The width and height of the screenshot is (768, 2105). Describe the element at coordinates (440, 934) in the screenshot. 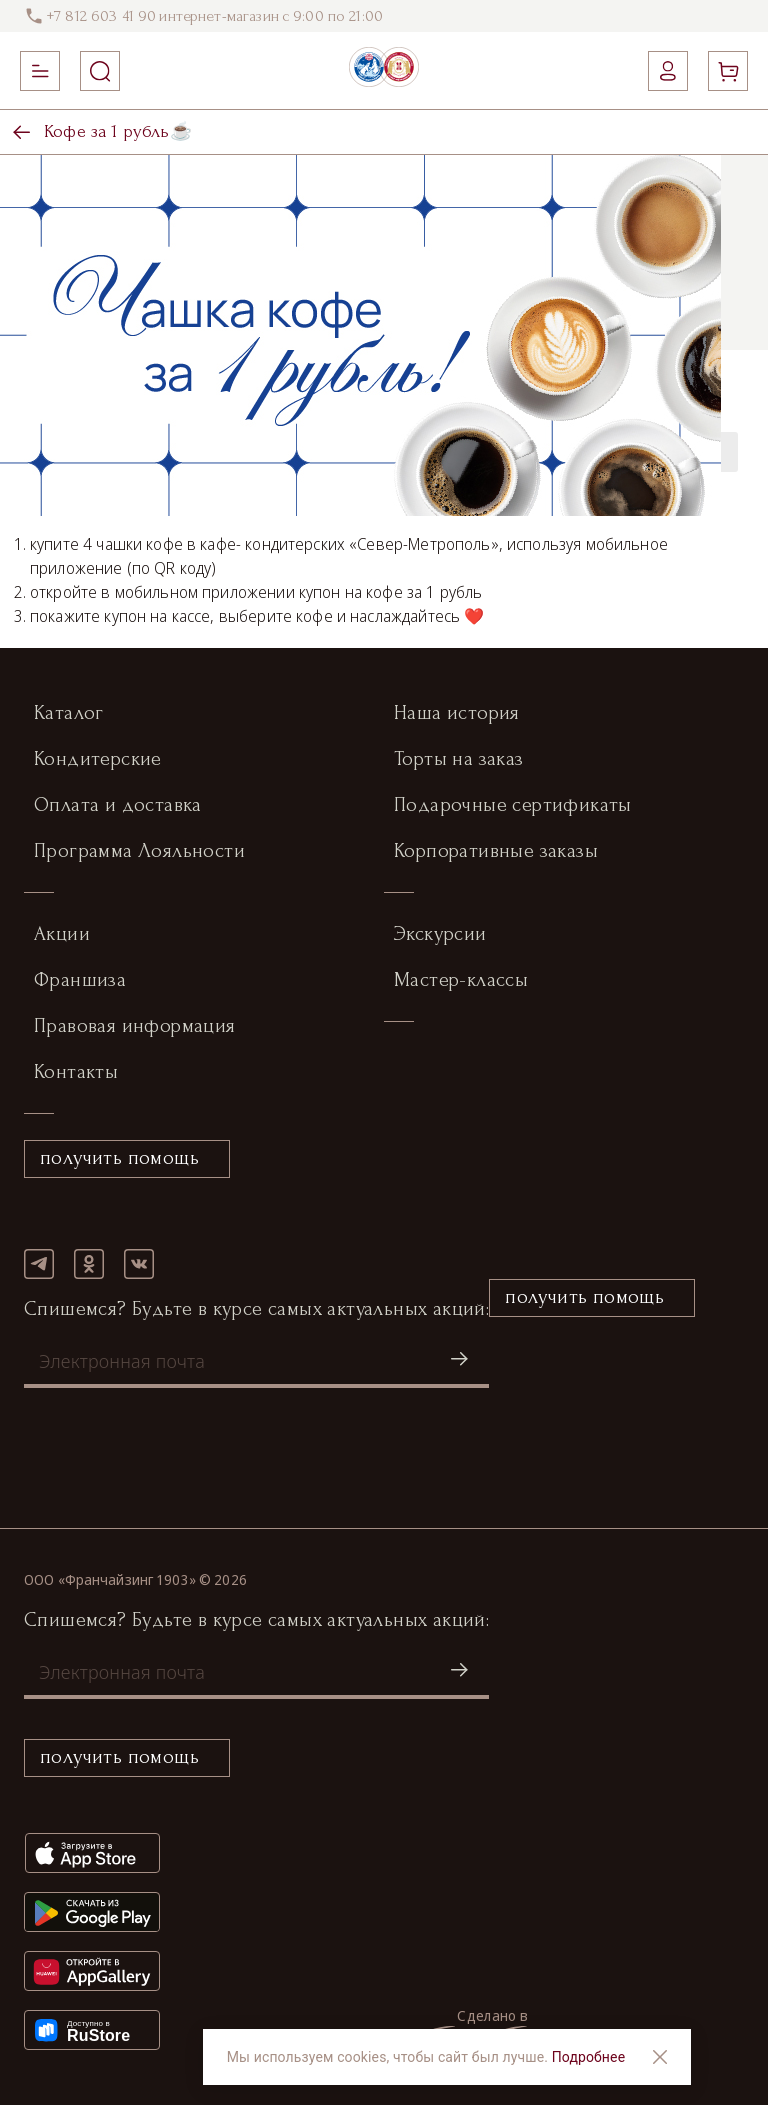

I see `Экскурсии [button]` at that location.